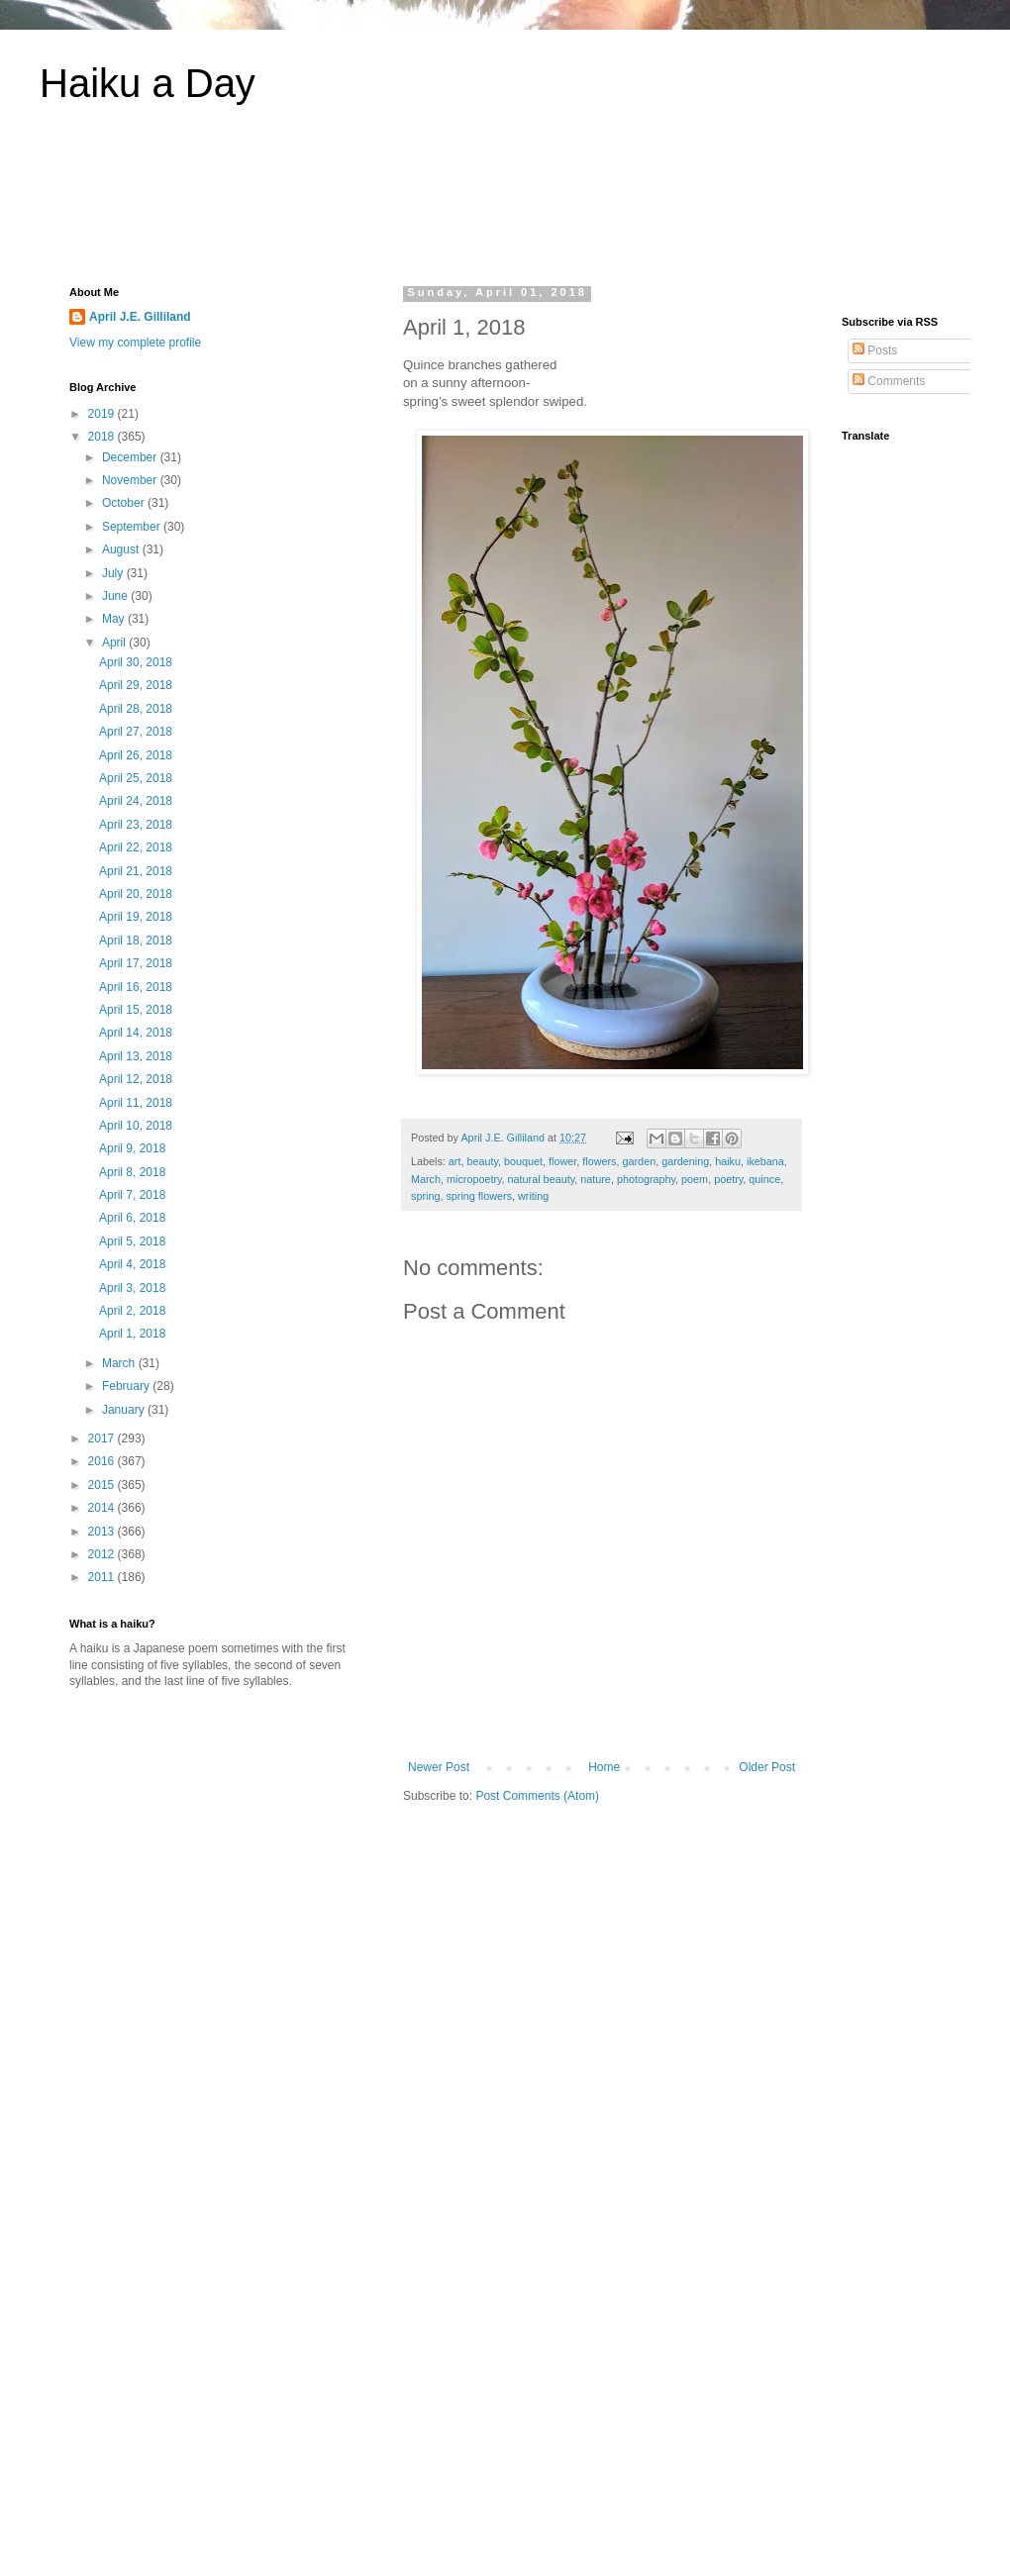 This screenshot has width=1010, height=2576. Describe the element at coordinates (140, 317) in the screenshot. I see `April J.E. Gilliland` at that location.